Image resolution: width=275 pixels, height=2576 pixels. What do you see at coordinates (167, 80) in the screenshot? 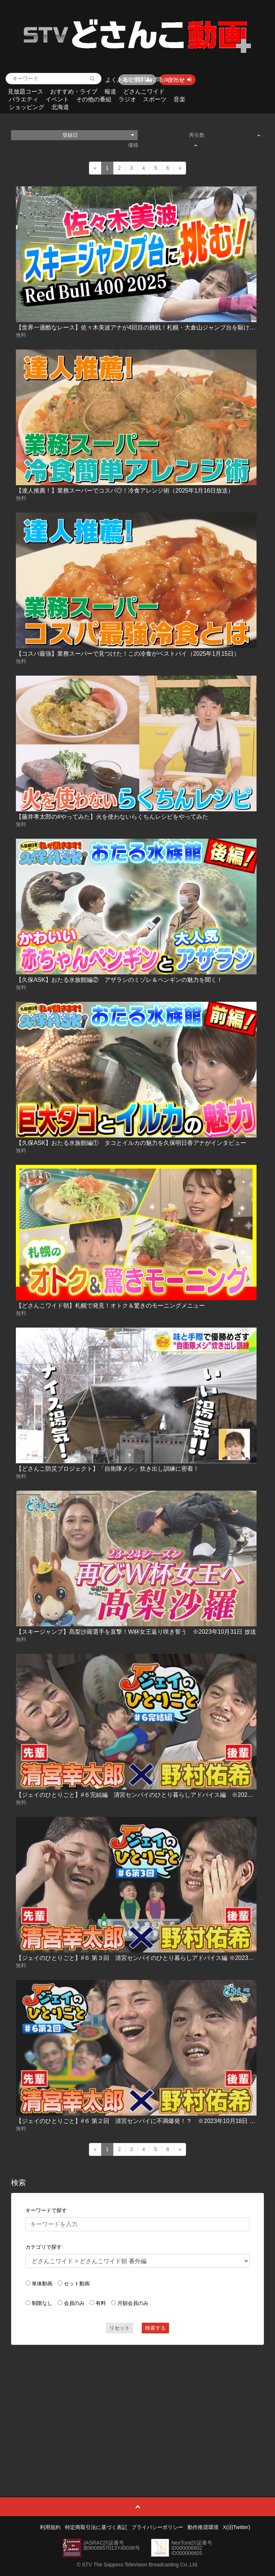
I see `お問い合わせ` at bounding box center [167, 80].